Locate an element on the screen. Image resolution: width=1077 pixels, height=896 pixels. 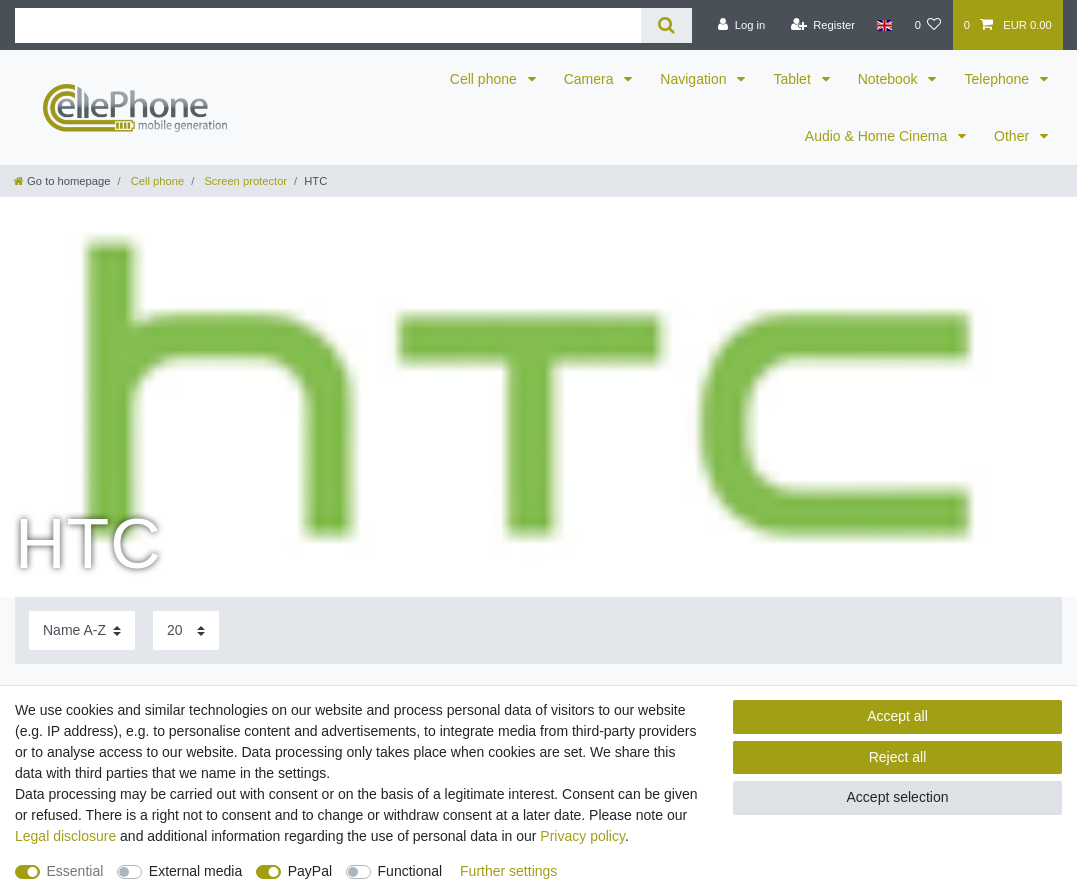
Tablet is located at coordinates (793, 79).